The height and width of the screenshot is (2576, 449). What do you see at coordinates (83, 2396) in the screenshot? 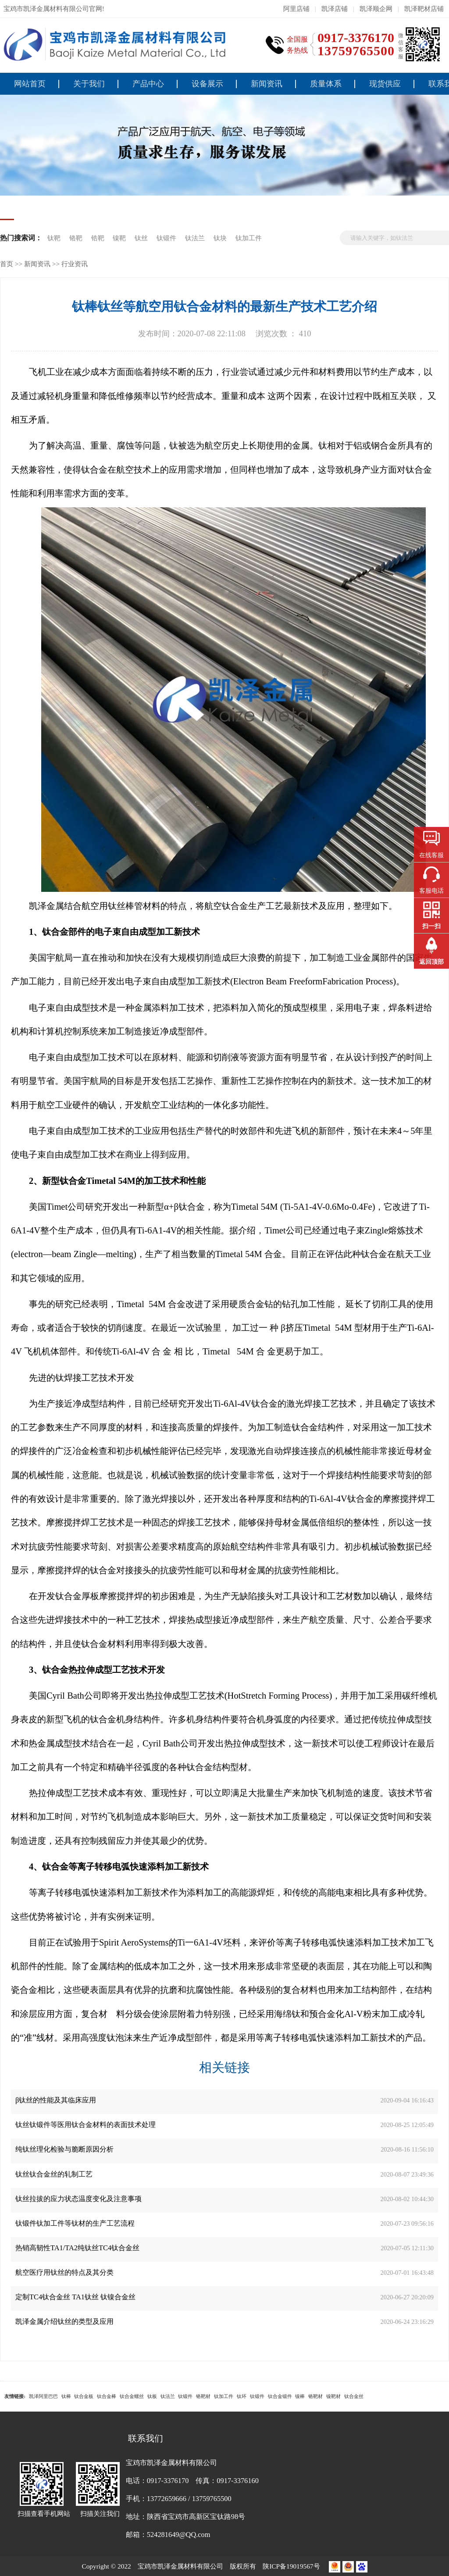
I see `钛合金板` at bounding box center [83, 2396].